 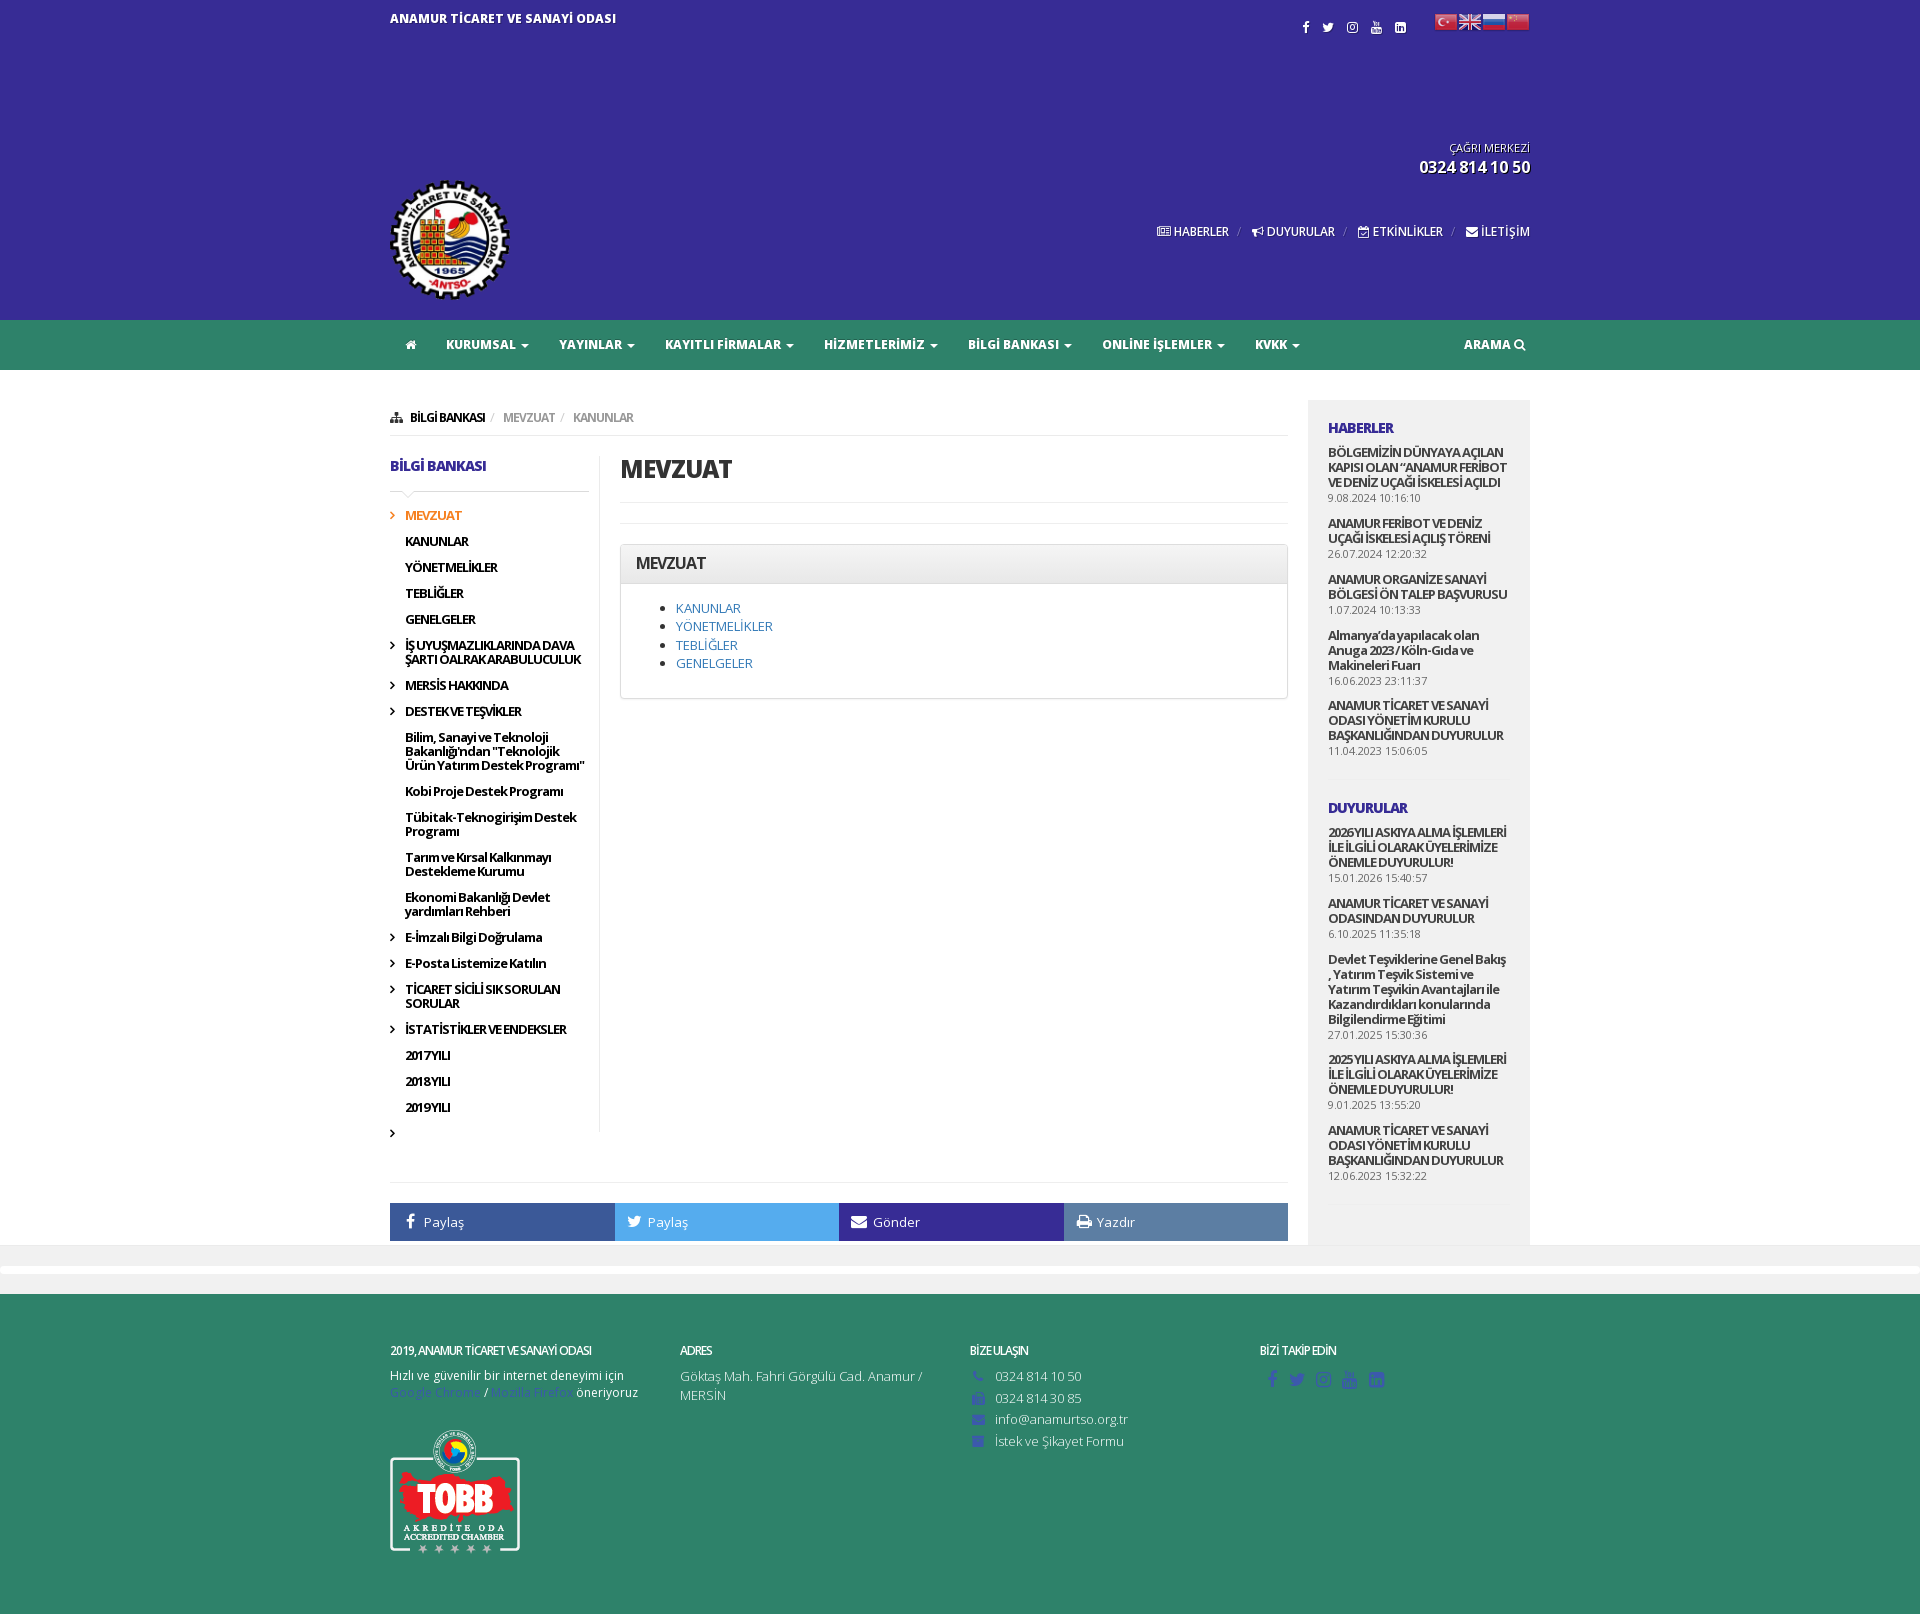 I want to click on YÖNETMELİKLER, so click(x=451, y=567).